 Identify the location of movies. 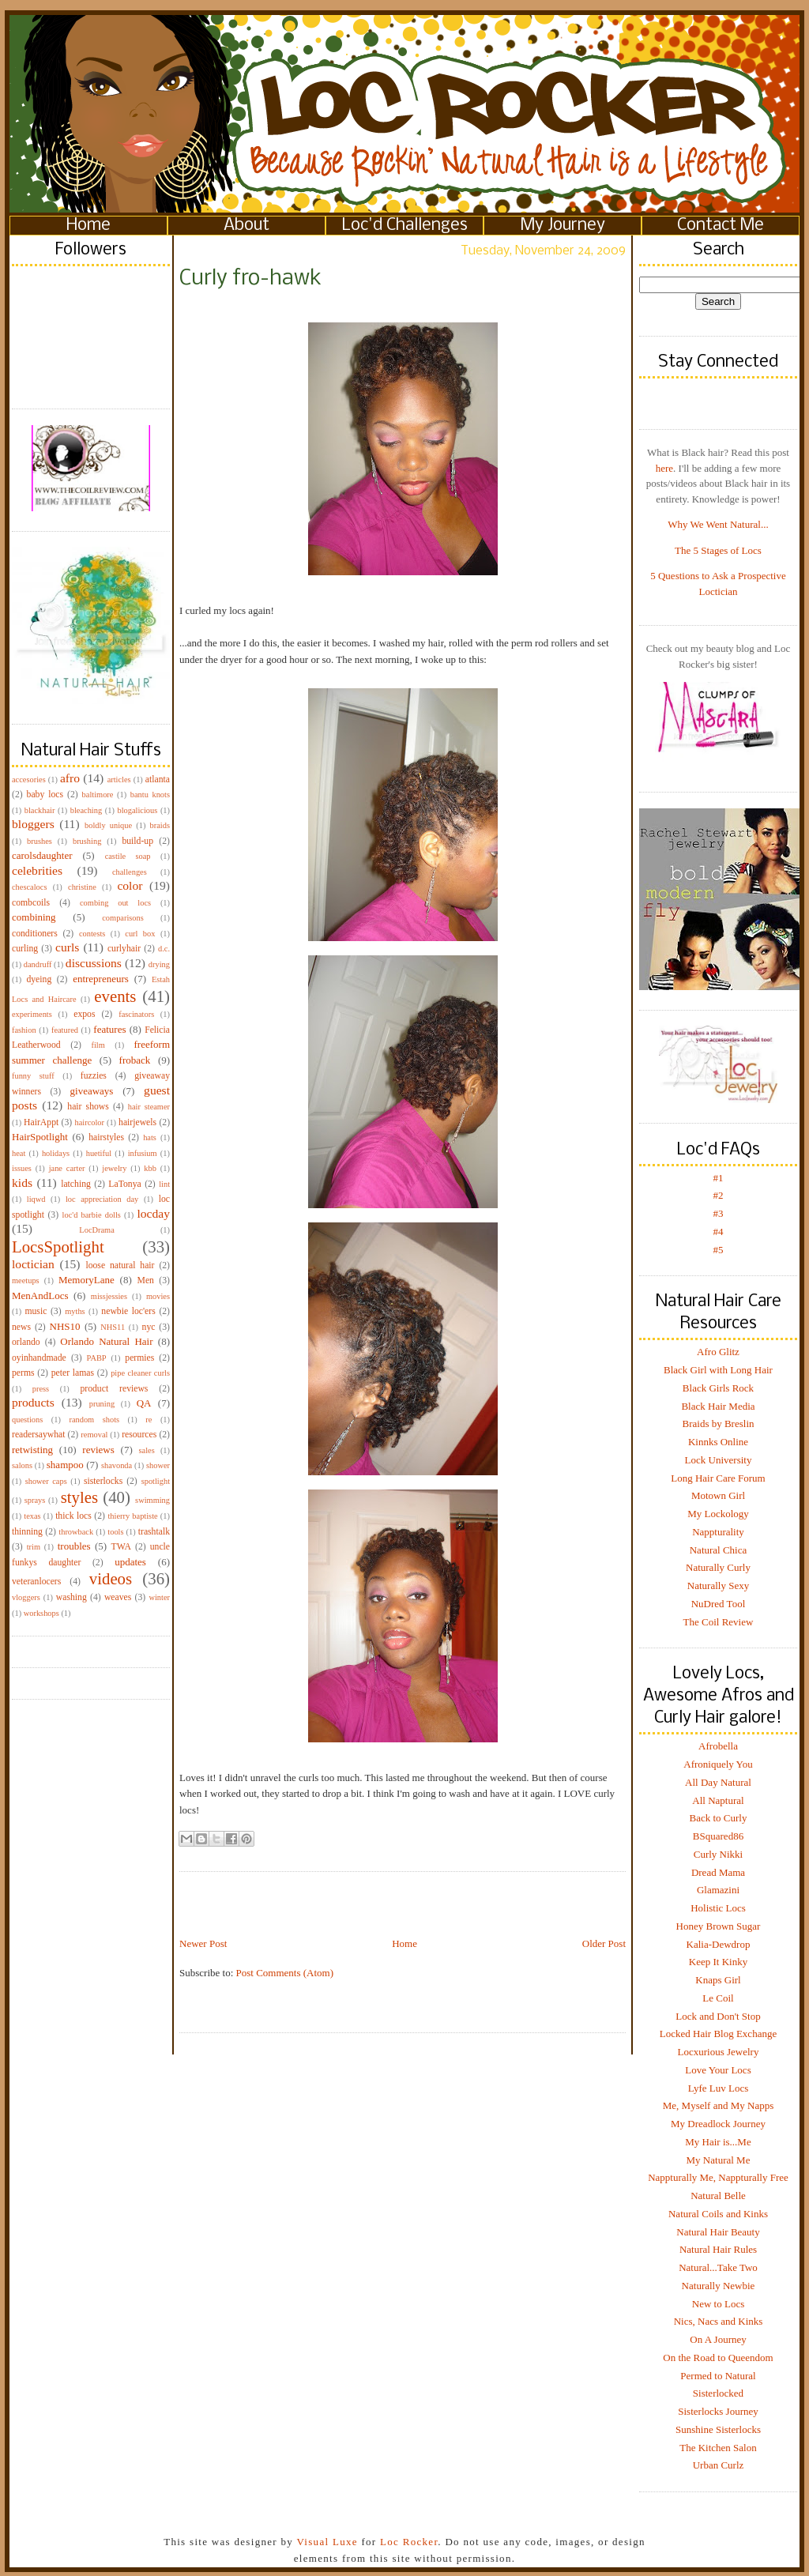
(158, 1296).